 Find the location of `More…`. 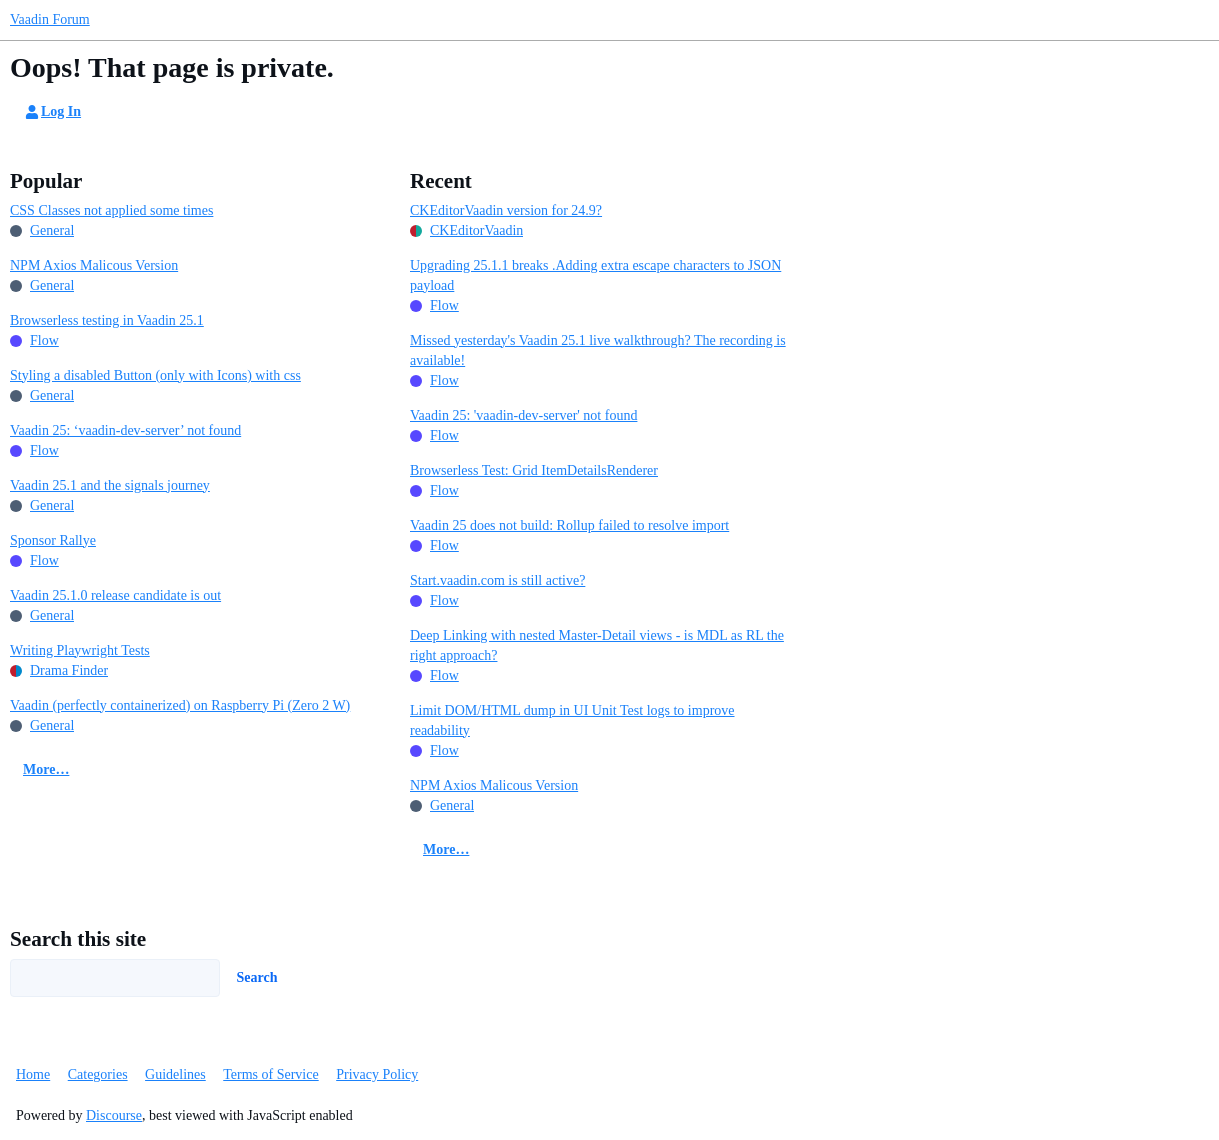

More… is located at coordinates (46, 769).